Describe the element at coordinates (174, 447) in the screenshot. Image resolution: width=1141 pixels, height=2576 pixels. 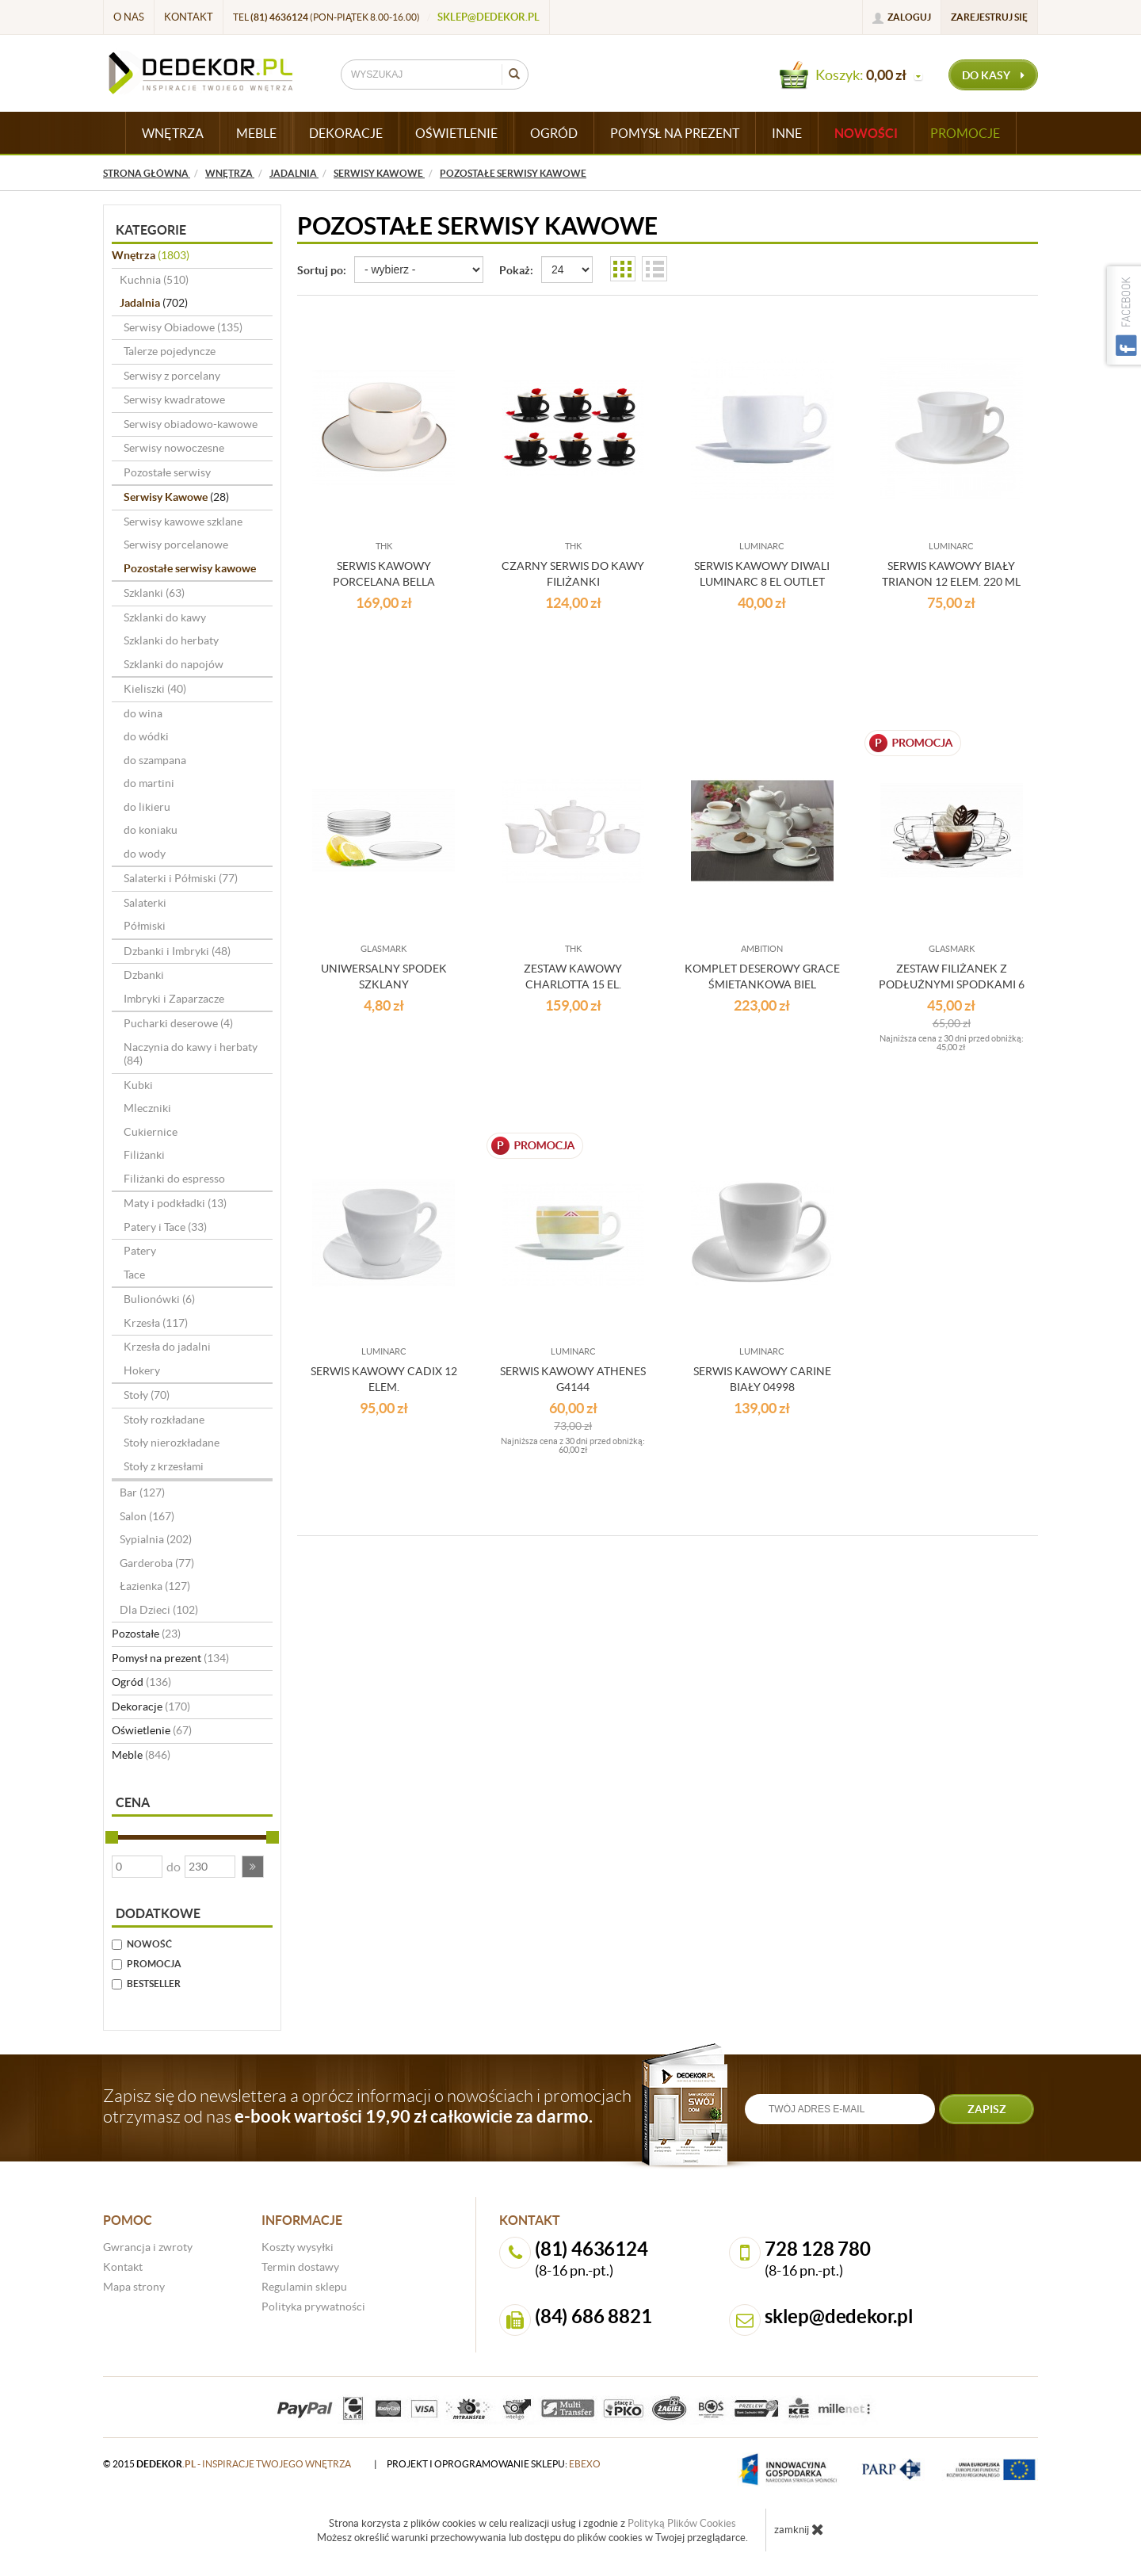
I see `Serwisy nowoczesne` at that location.